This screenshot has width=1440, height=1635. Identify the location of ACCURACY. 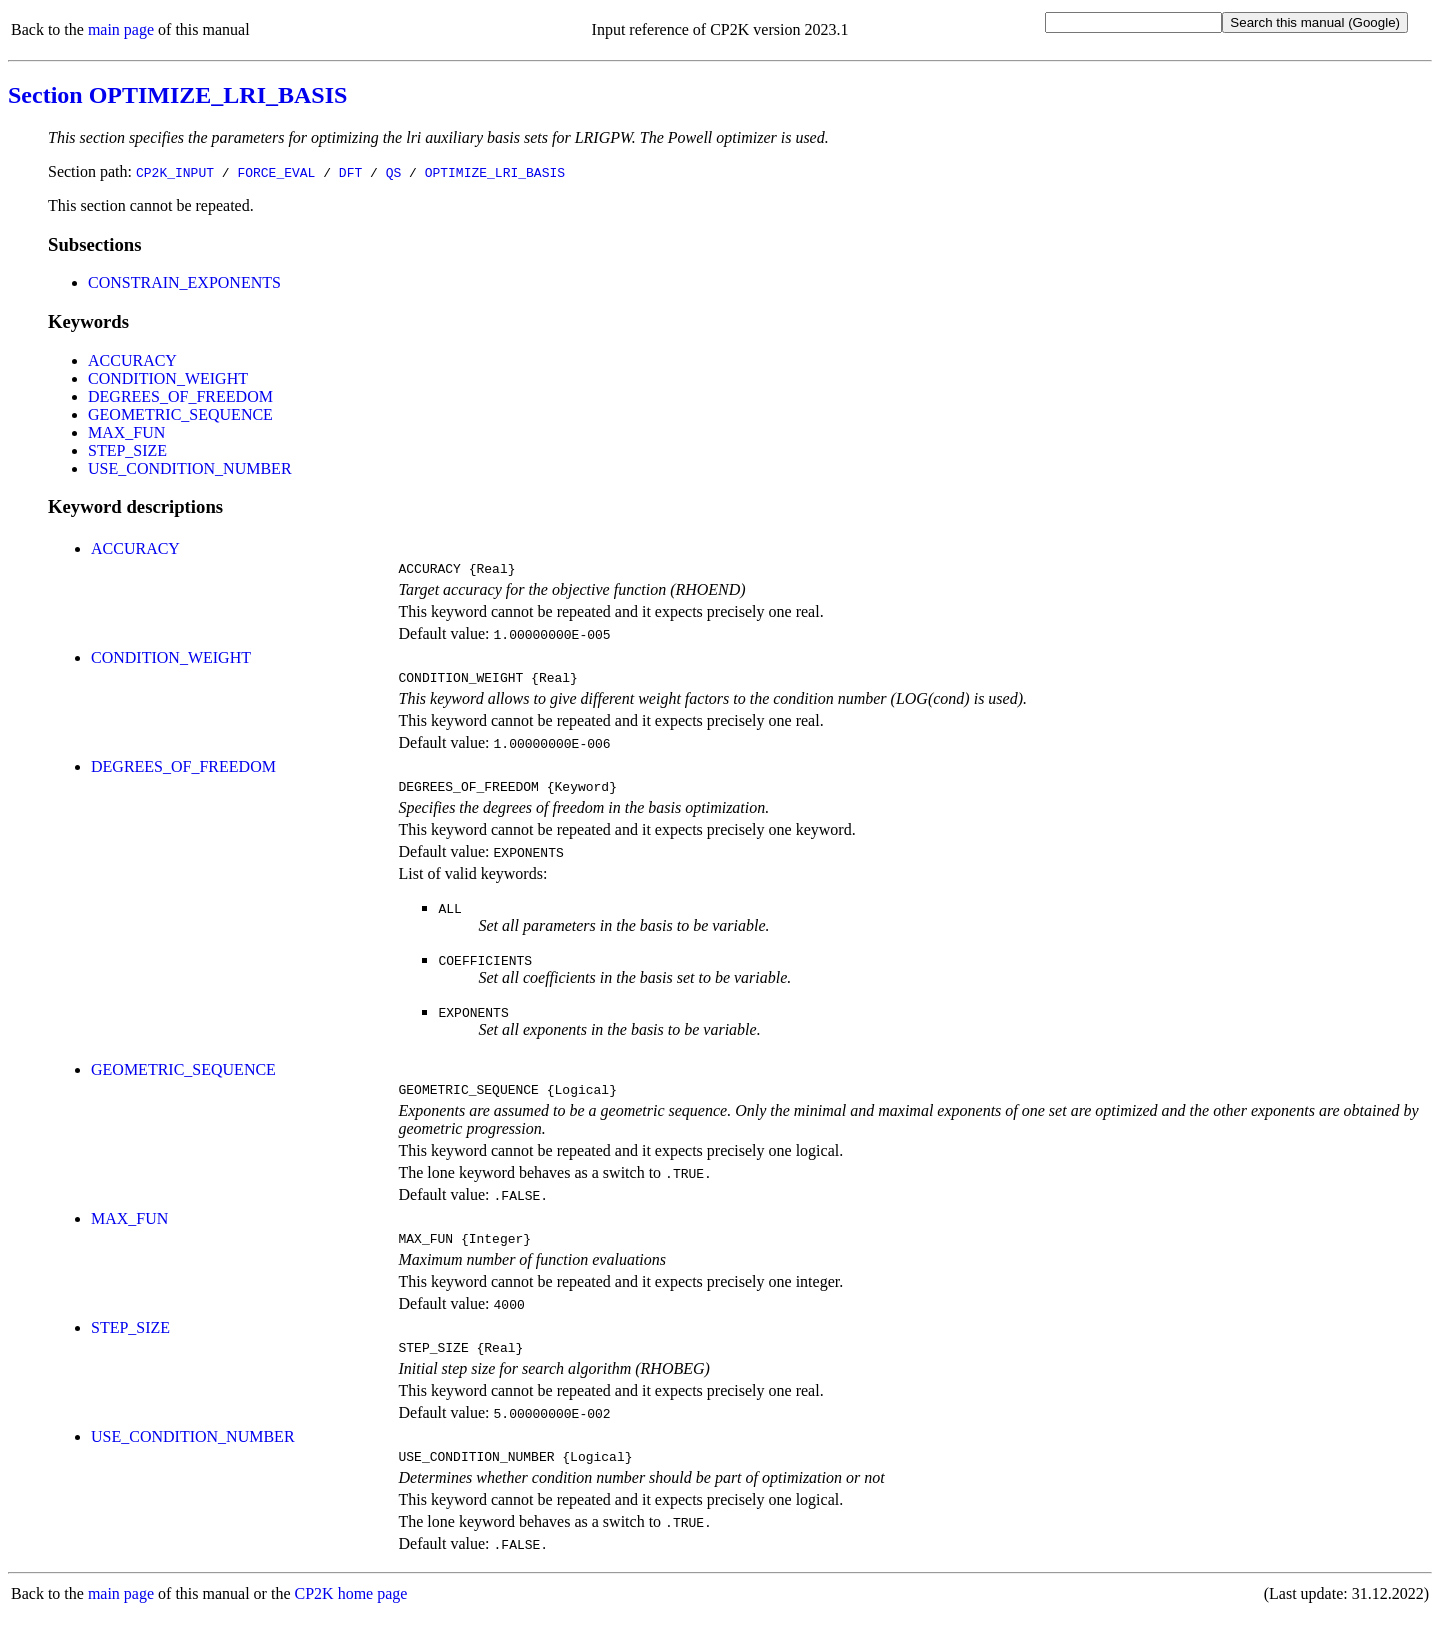
(132, 360).